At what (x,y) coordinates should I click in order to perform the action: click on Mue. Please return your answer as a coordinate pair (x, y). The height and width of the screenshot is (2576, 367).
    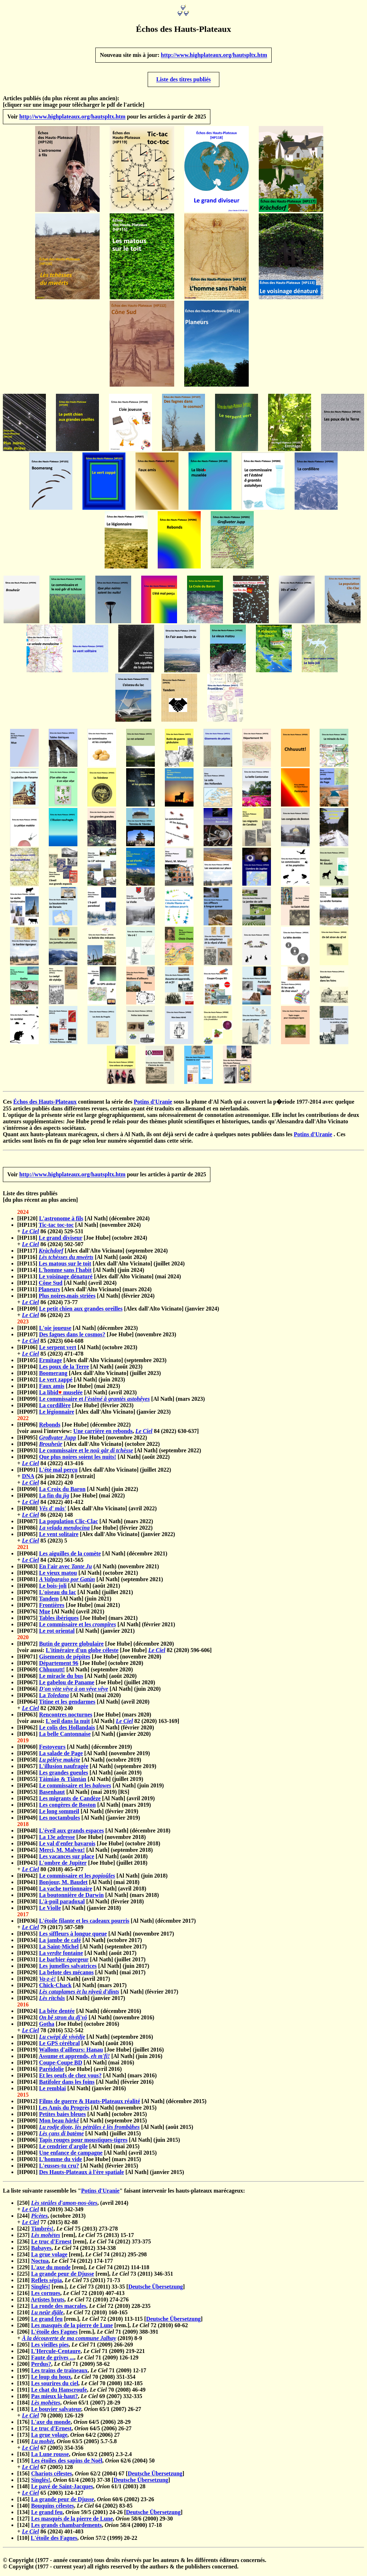
    Looking at the image, I should click on (44, 1615).